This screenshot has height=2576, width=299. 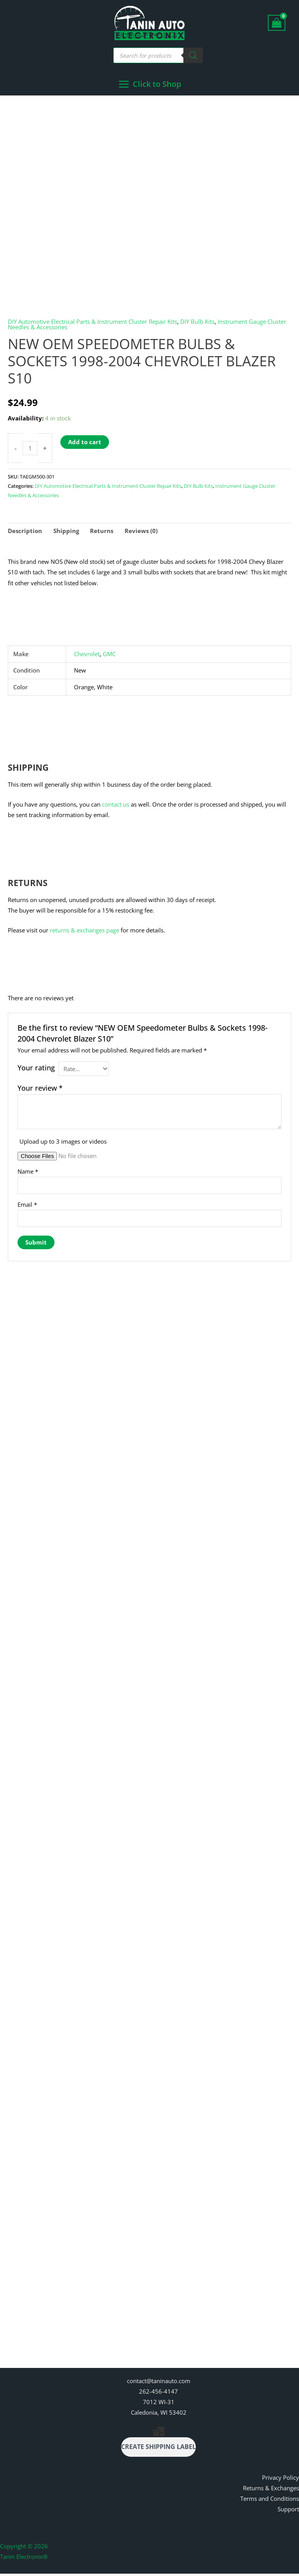 I want to click on [Search], so click(x=193, y=55).